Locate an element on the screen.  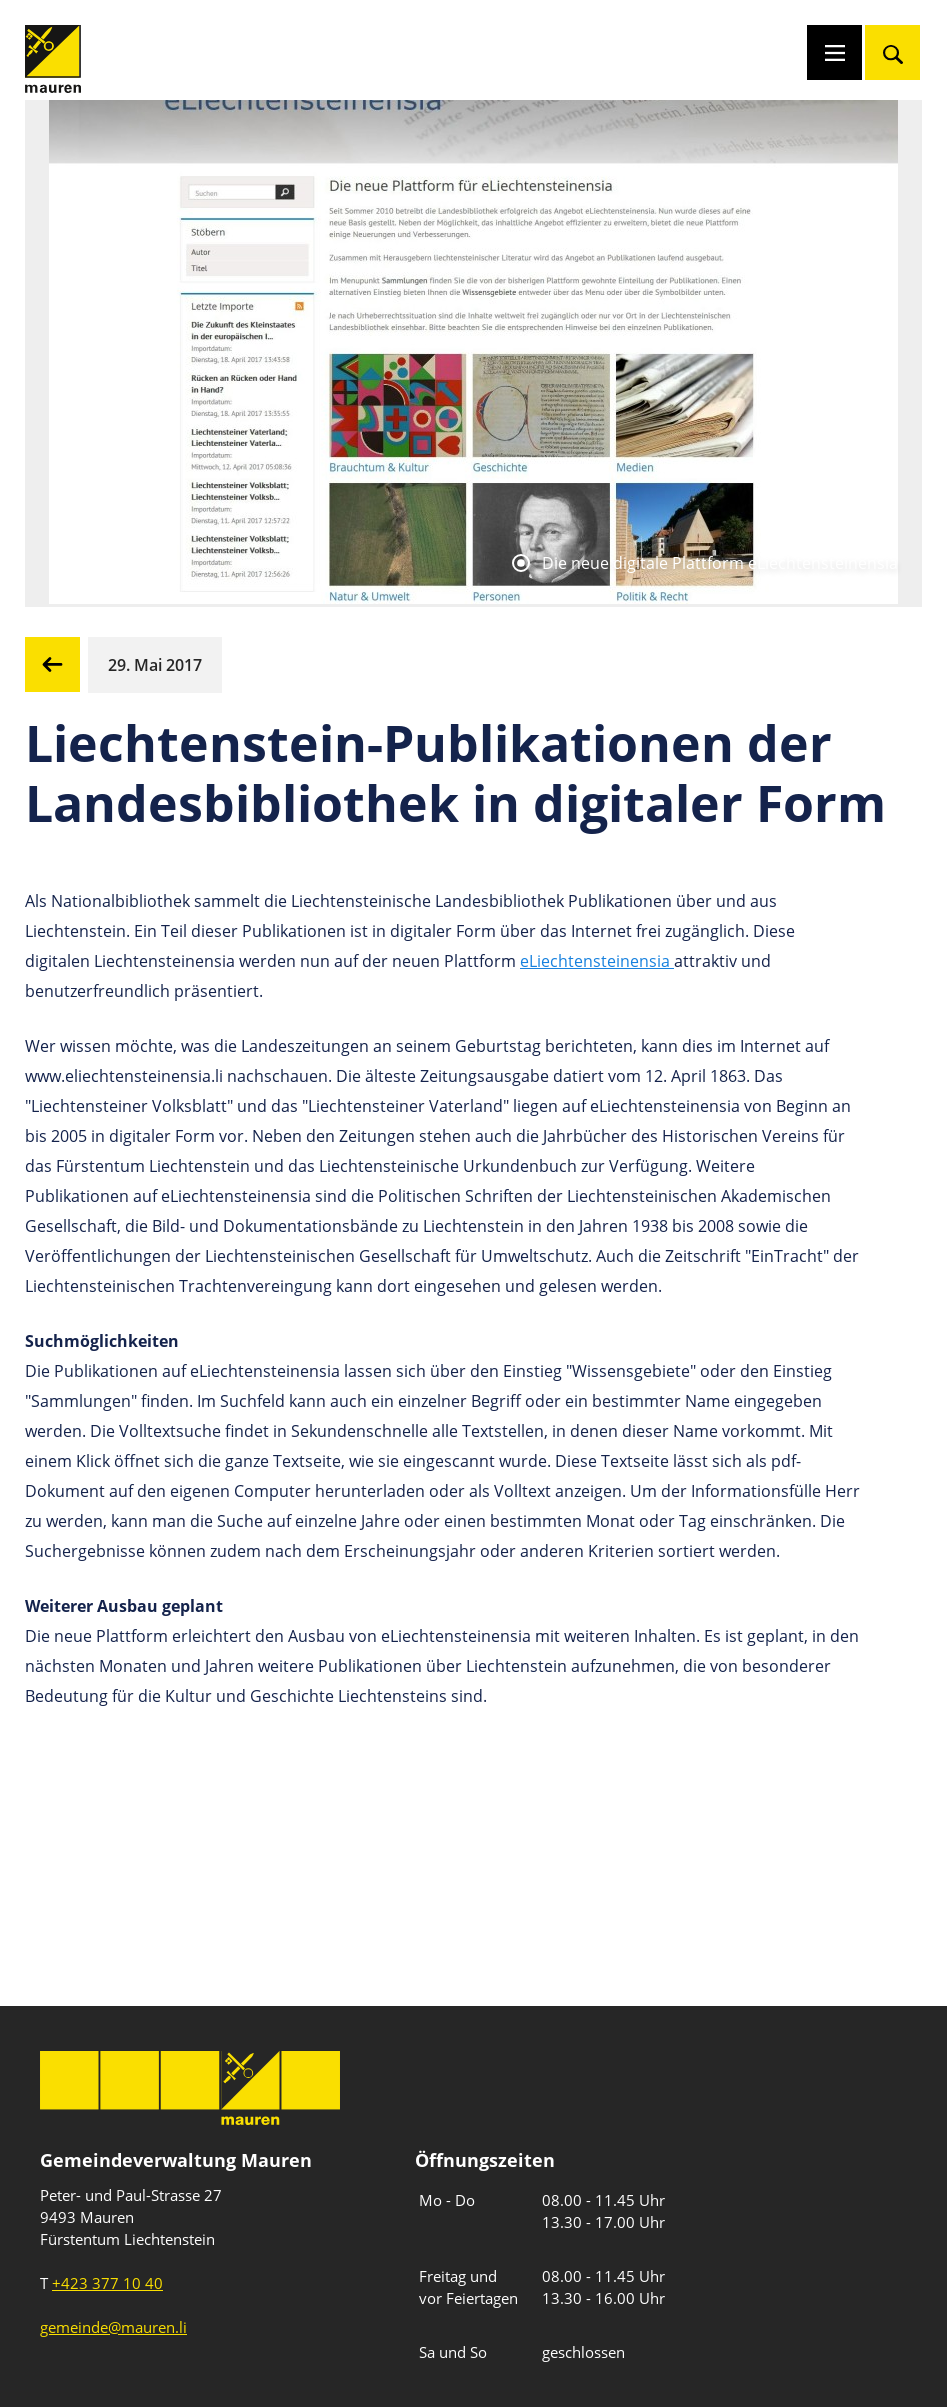
gemeinde@mauren.li is located at coordinates (113, 2327).